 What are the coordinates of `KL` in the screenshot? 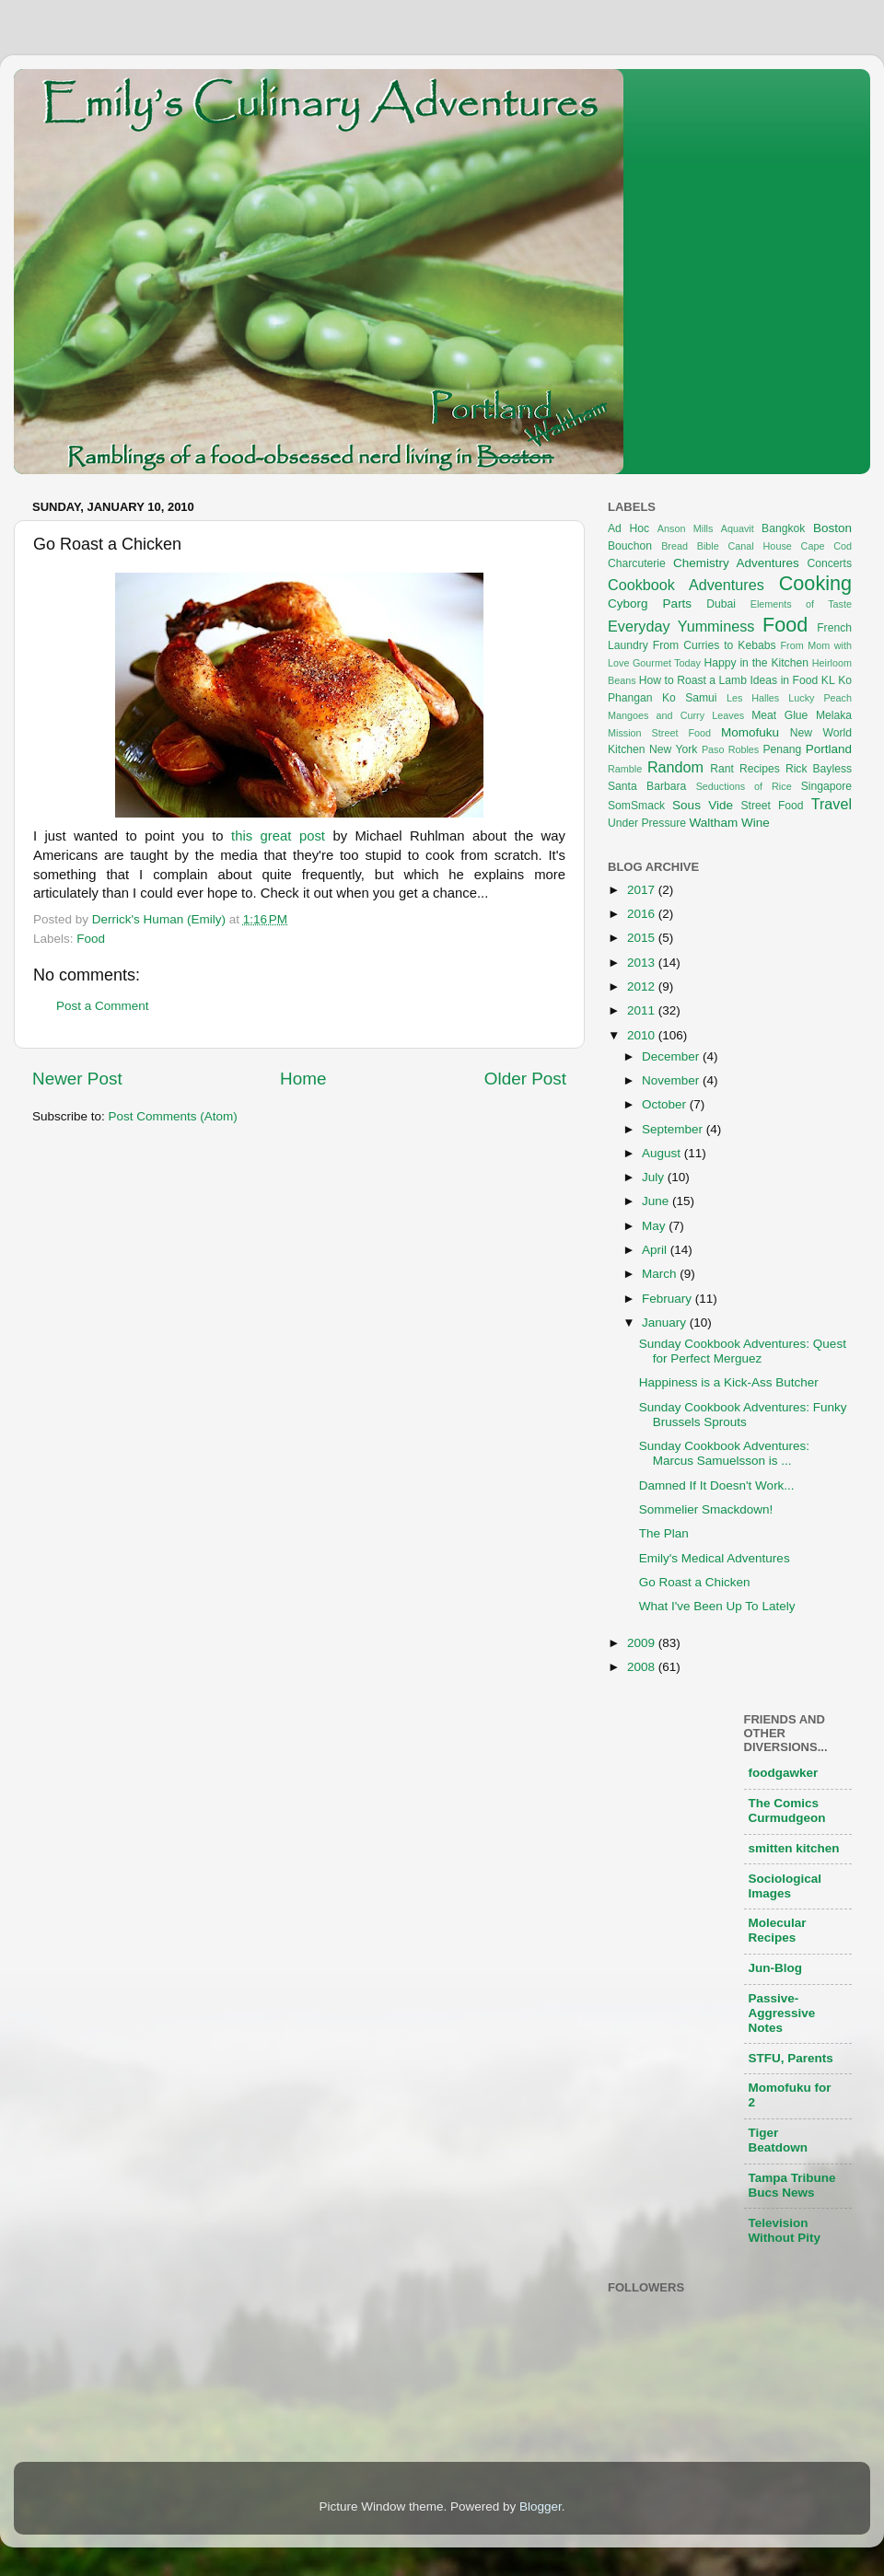 It's located at (828, 680).